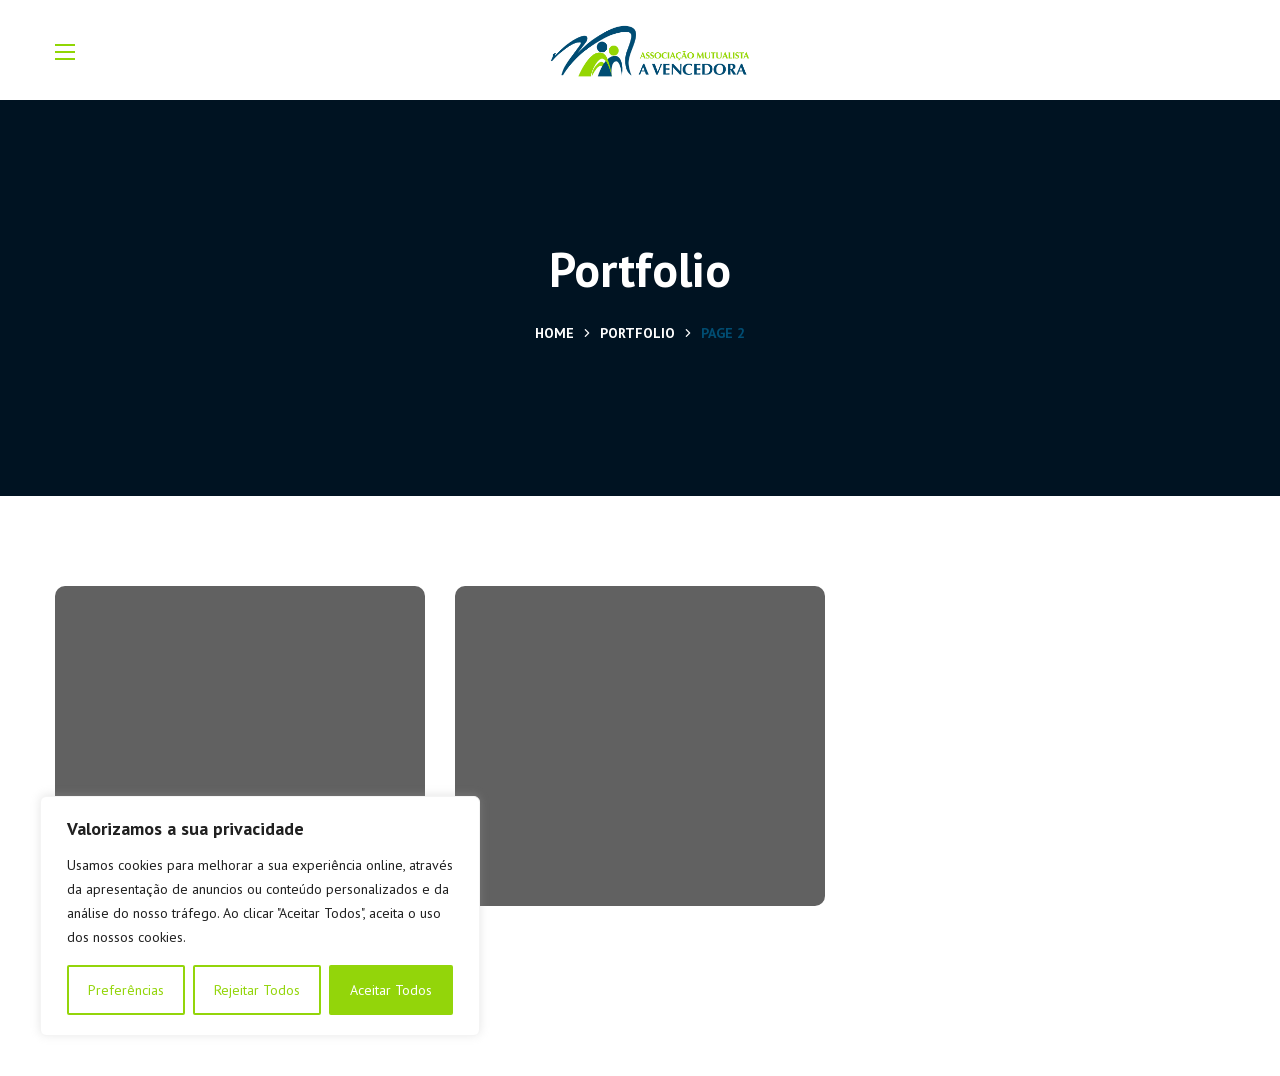 Image resolution: width=1280 pixels, height=1076 pixels. What do you see at coordinates (257, 990) in the screenshot?
I see `Rejeitar Todos` at bounding box center [257, 990].